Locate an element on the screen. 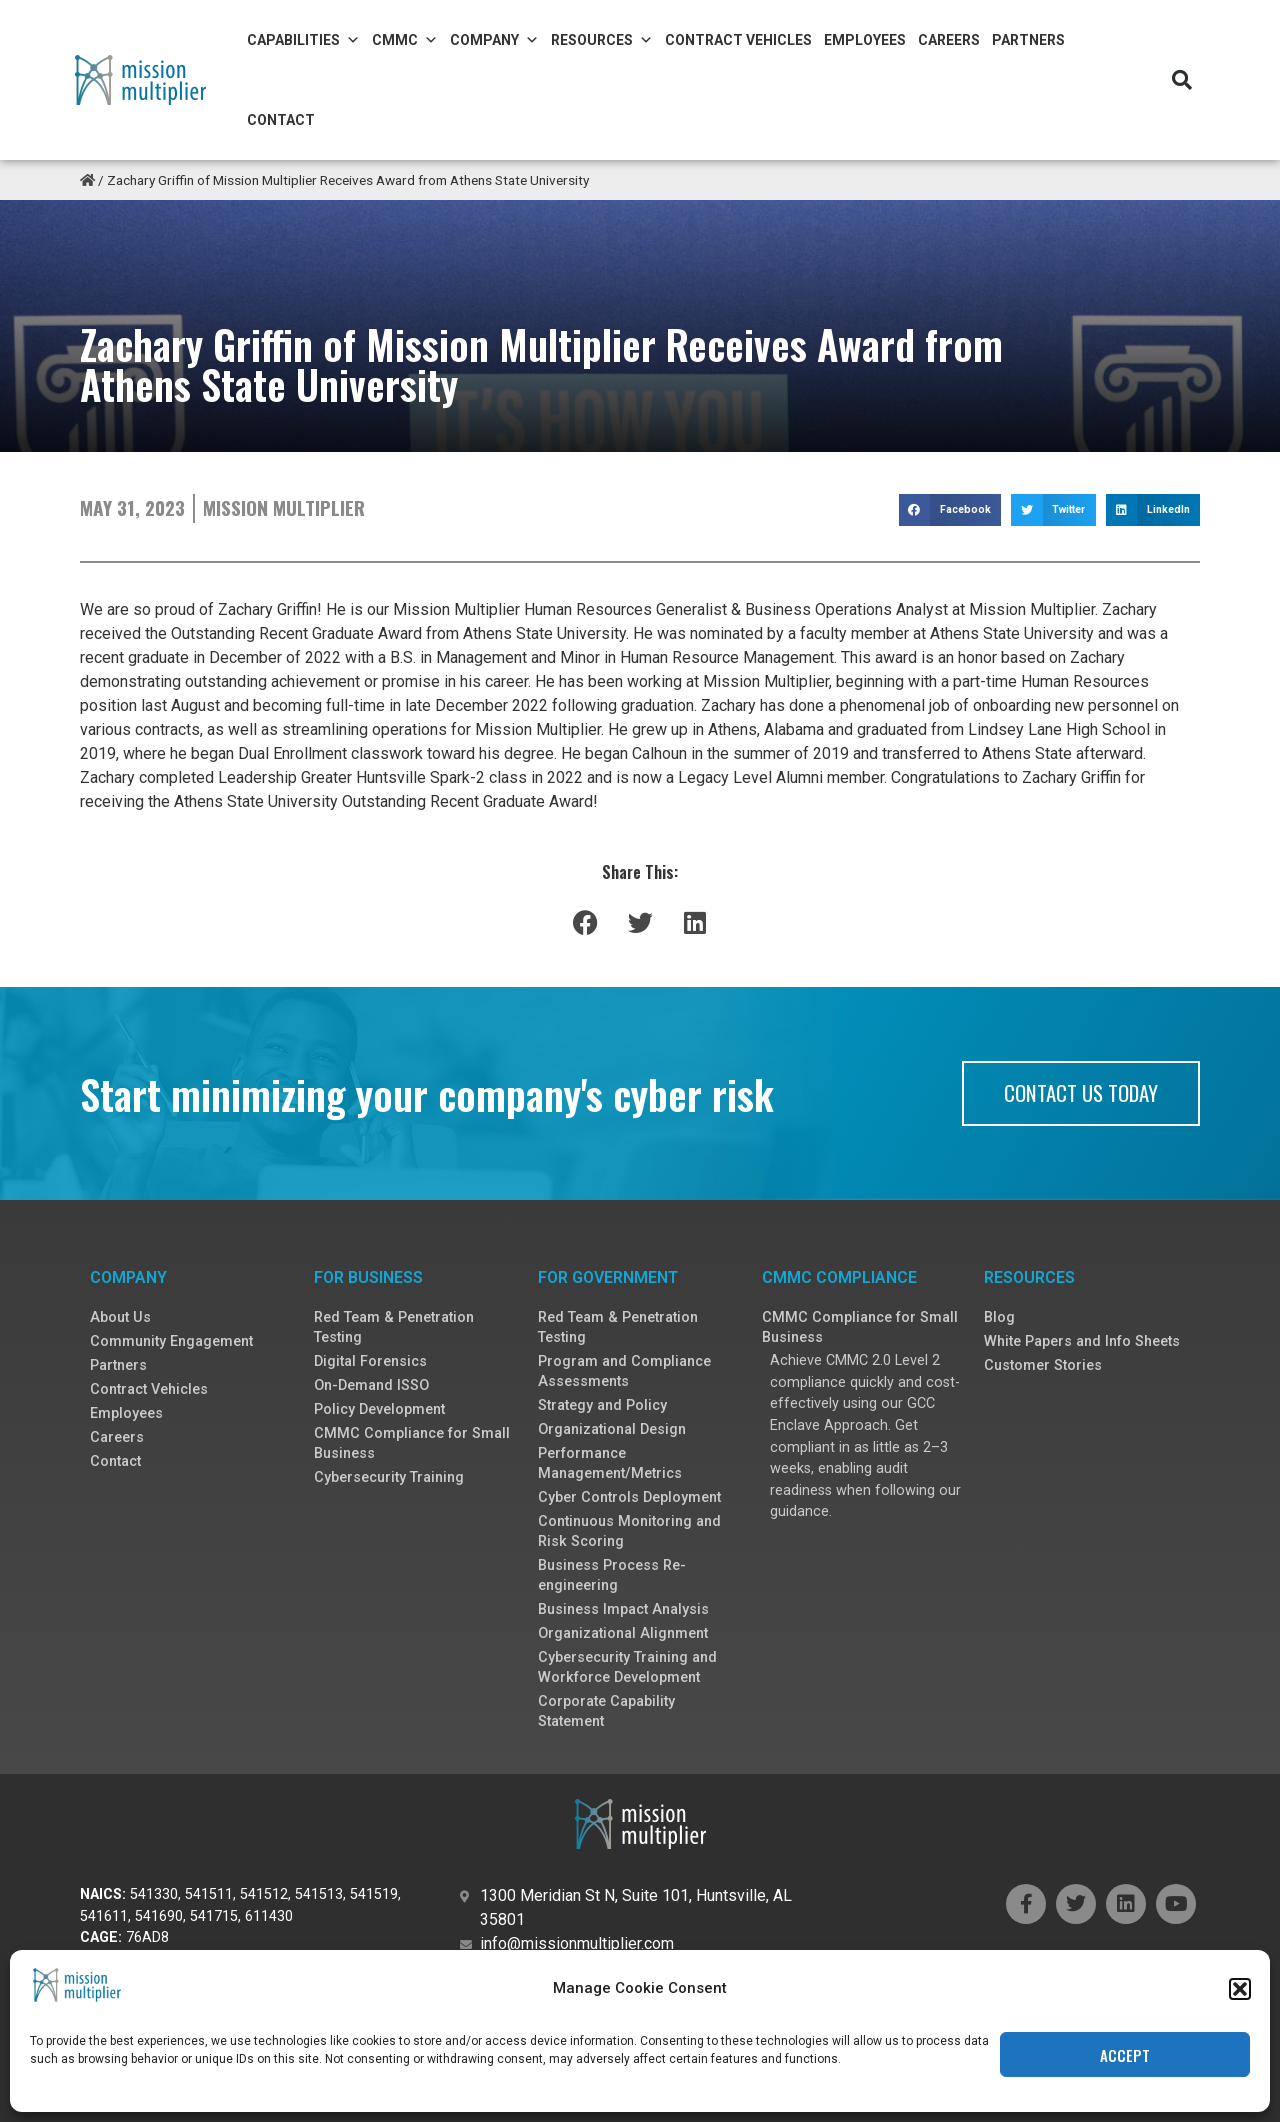 This screenshot has height=2122, width=1280. Company [button] is located at coordinates (494, 40).